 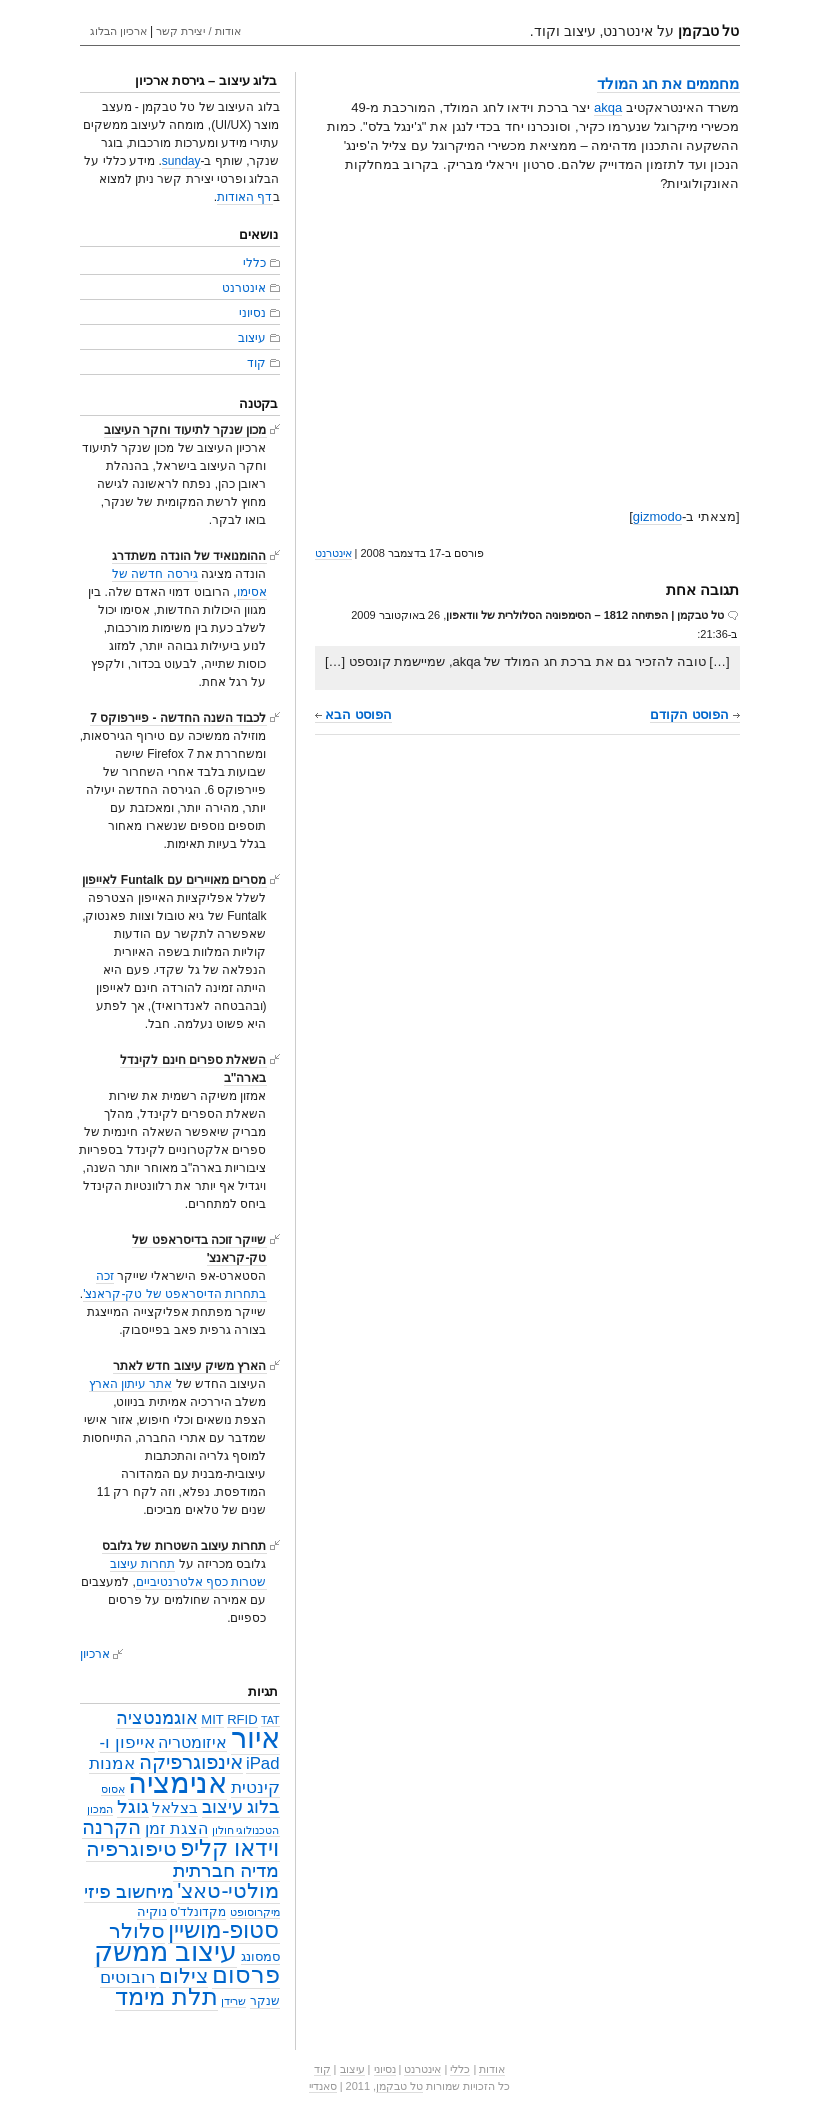 I want to click on ארכיון, so click(x=95, y=1654).